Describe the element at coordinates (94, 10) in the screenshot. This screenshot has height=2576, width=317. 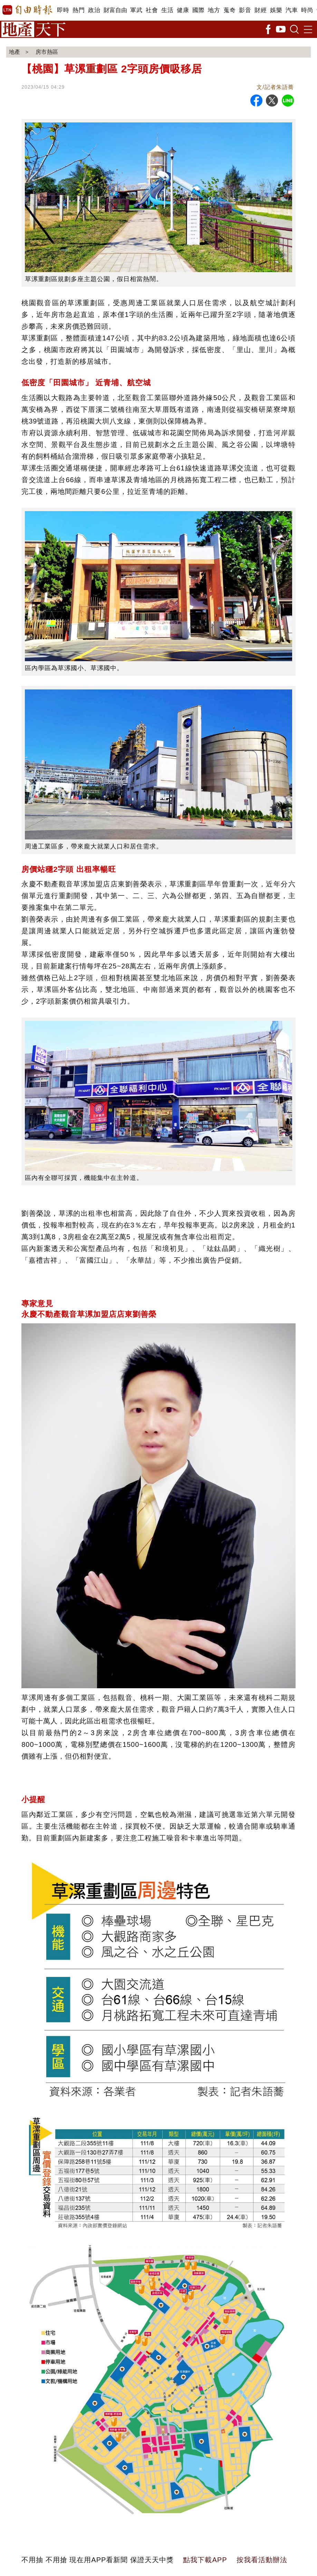
I see `政治` at that location.